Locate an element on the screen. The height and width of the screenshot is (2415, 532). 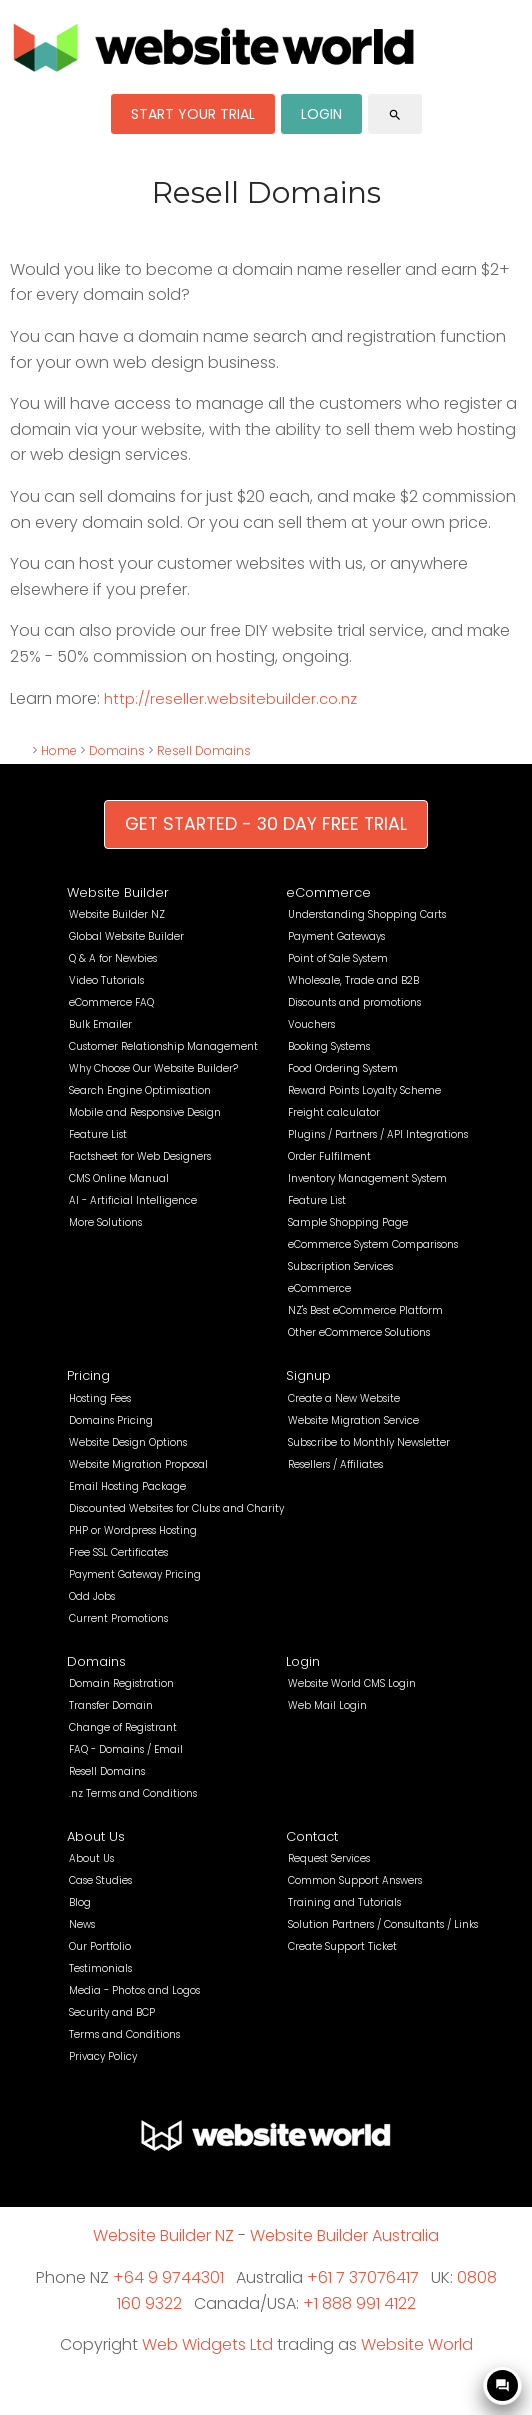
Feature List is located at coordinates (98, 1134).